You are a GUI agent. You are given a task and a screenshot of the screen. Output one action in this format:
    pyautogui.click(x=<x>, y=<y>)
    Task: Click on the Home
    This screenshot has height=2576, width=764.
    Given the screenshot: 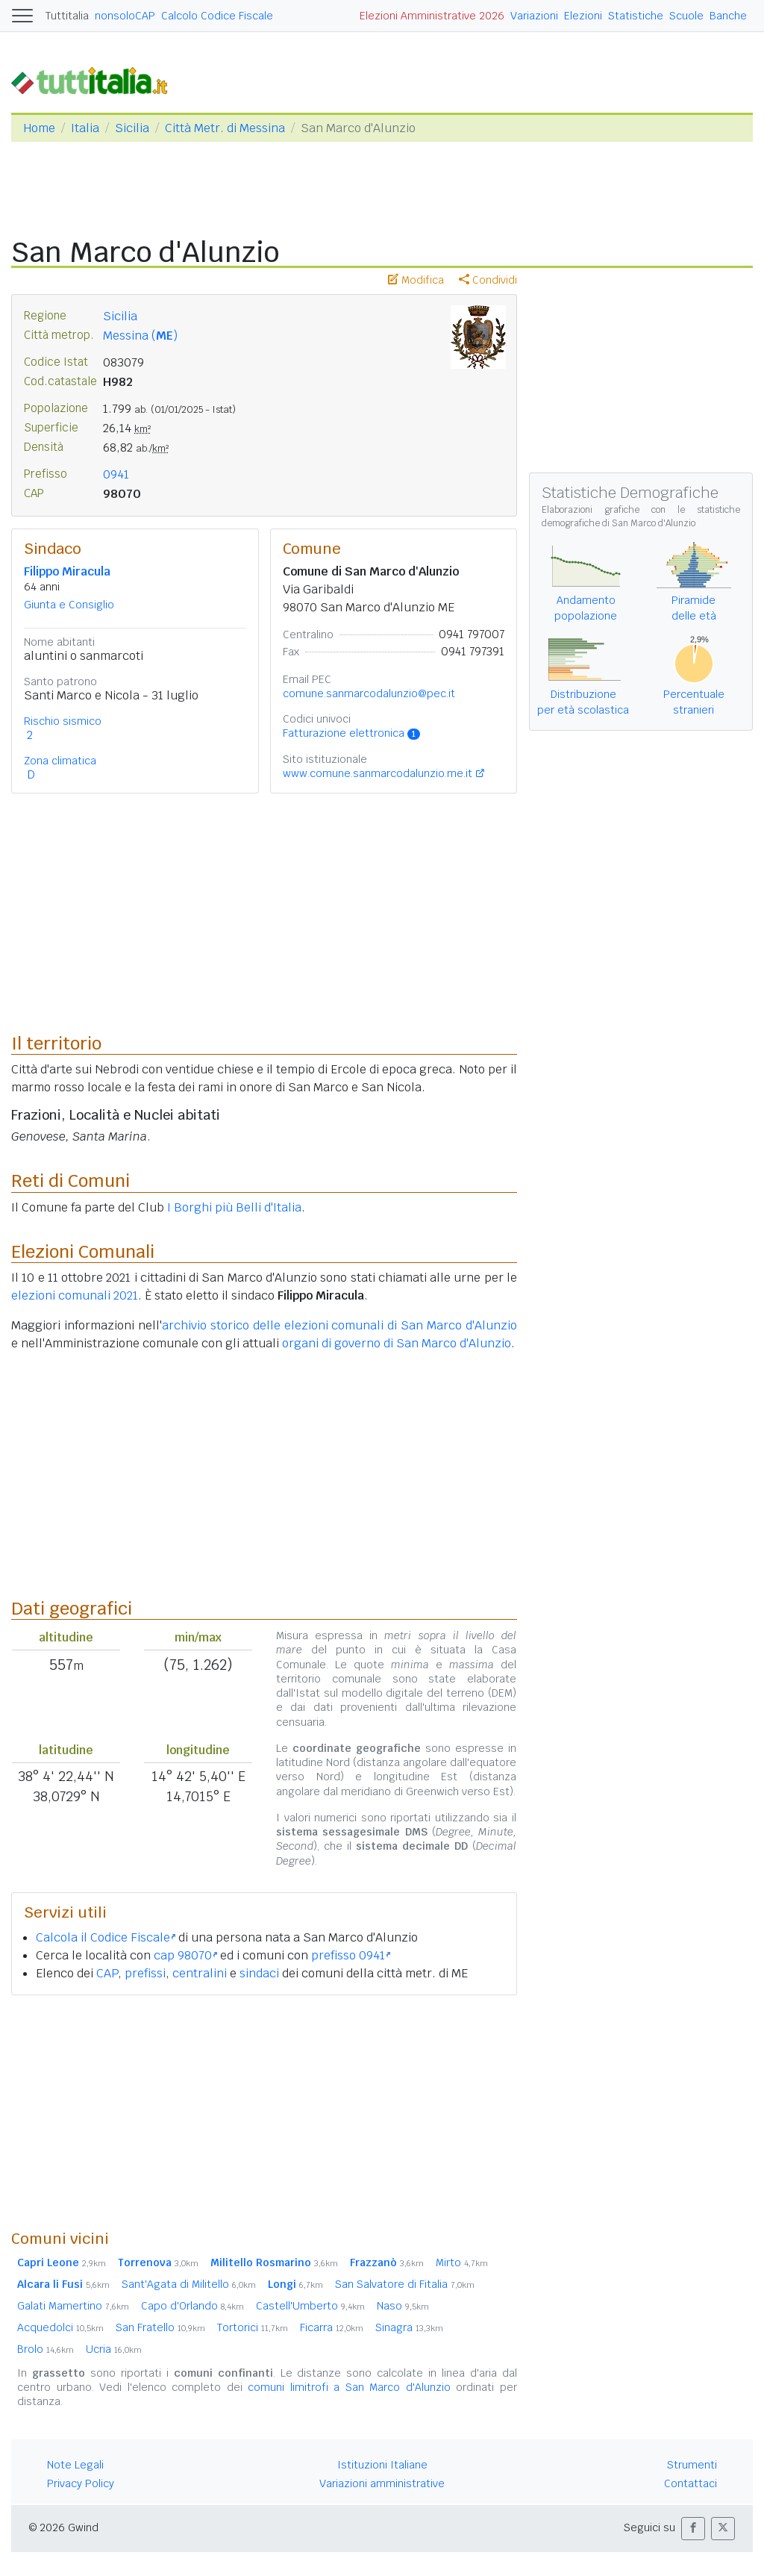 What is the action you would take?
    pyautogui.click(x=39, y=128)
    